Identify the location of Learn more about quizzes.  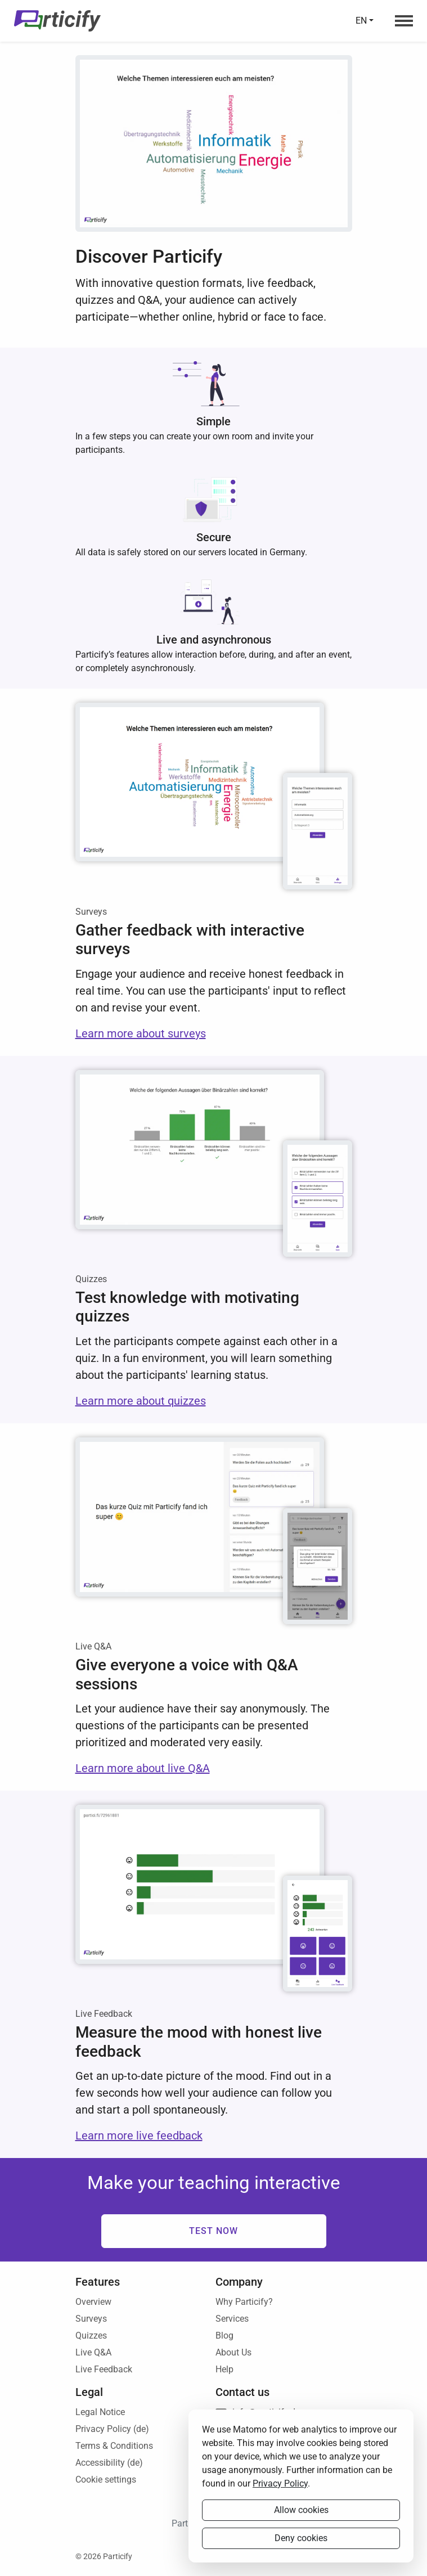
(140, 1401).